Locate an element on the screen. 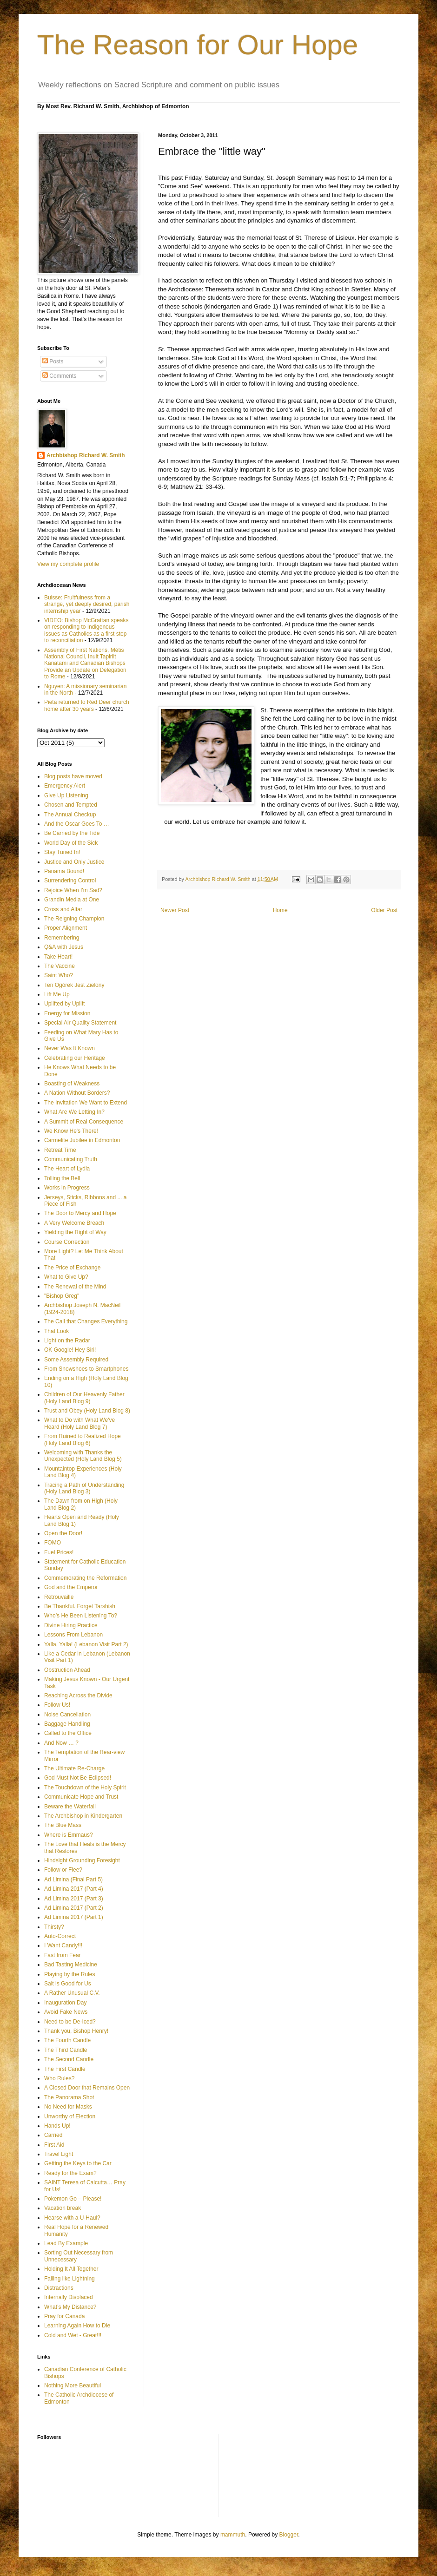 This screenshot has height=2576, width=437. Uplifted by Uplift is located at coordinates (64, 1003).